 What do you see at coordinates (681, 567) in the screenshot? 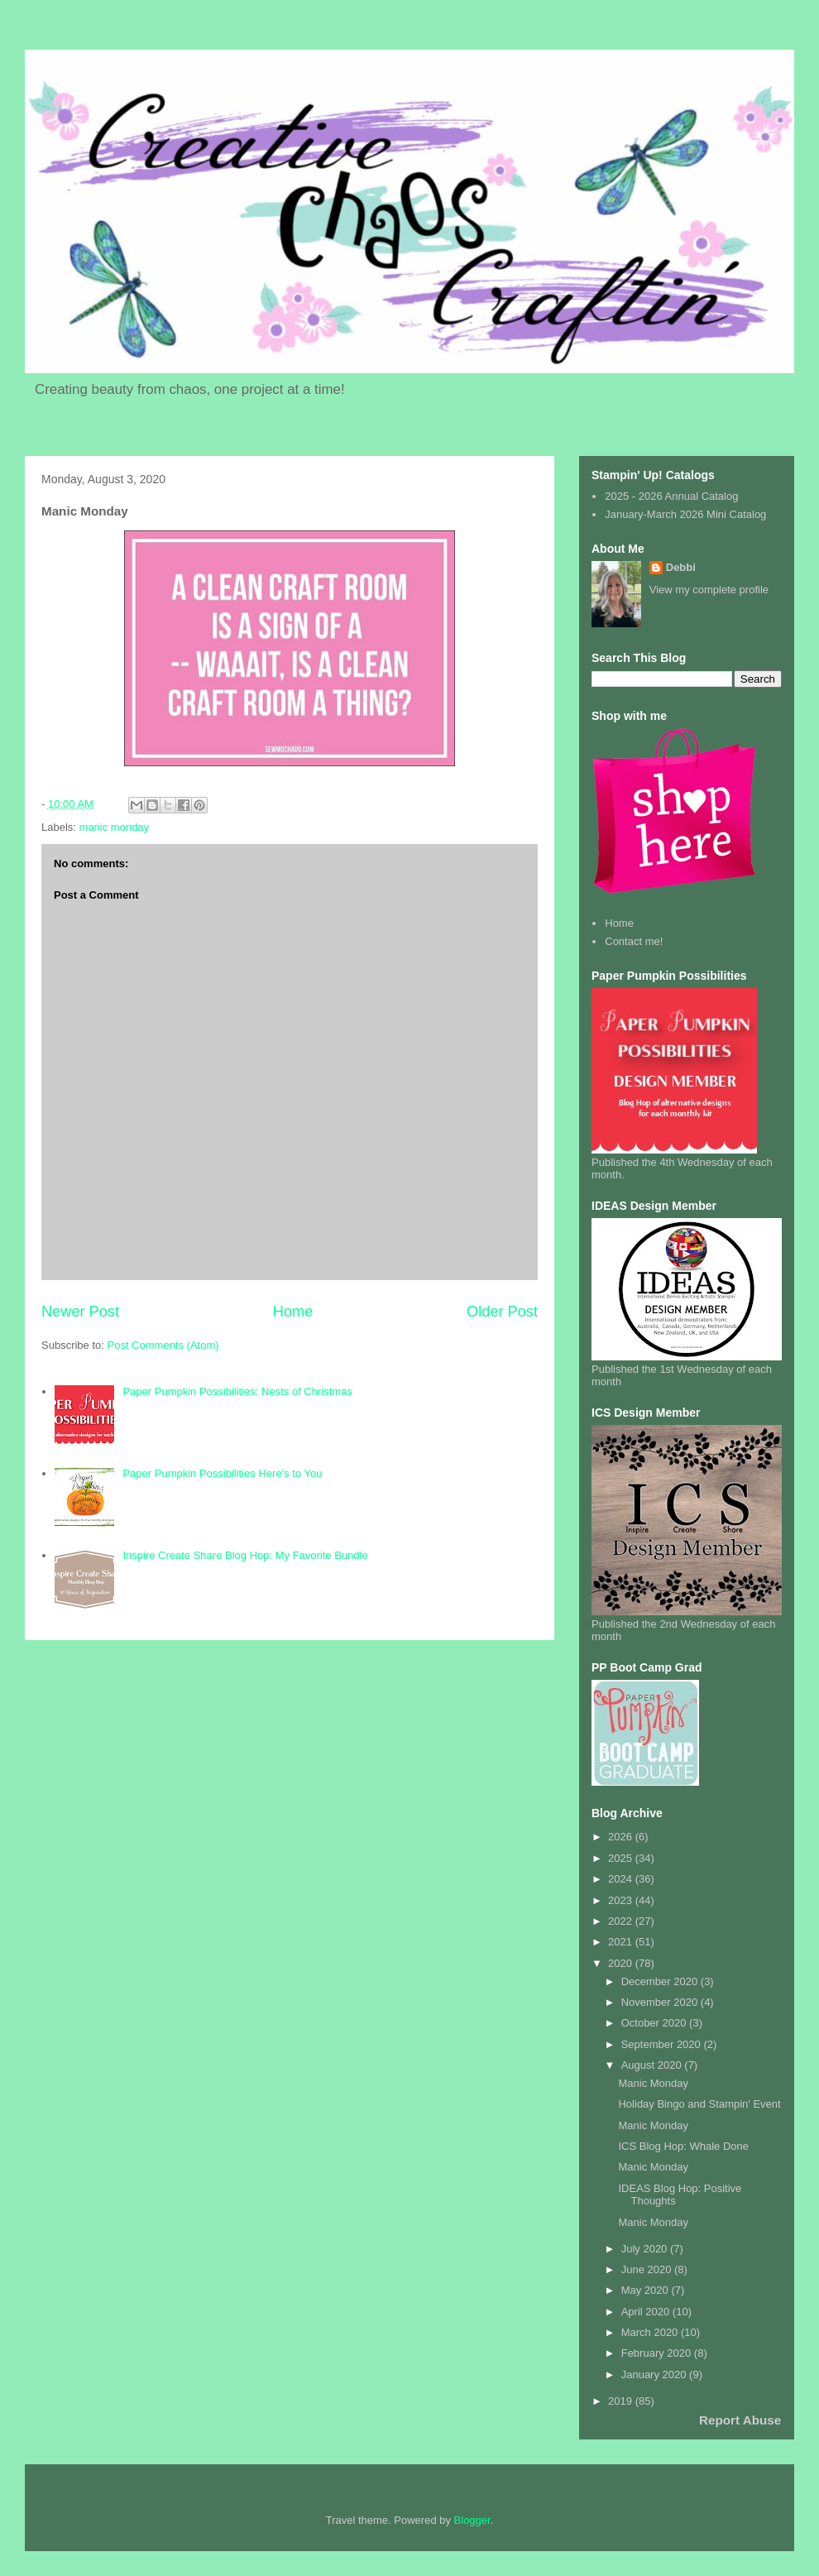
I see `Debbi` at bounding box center [681, 567].